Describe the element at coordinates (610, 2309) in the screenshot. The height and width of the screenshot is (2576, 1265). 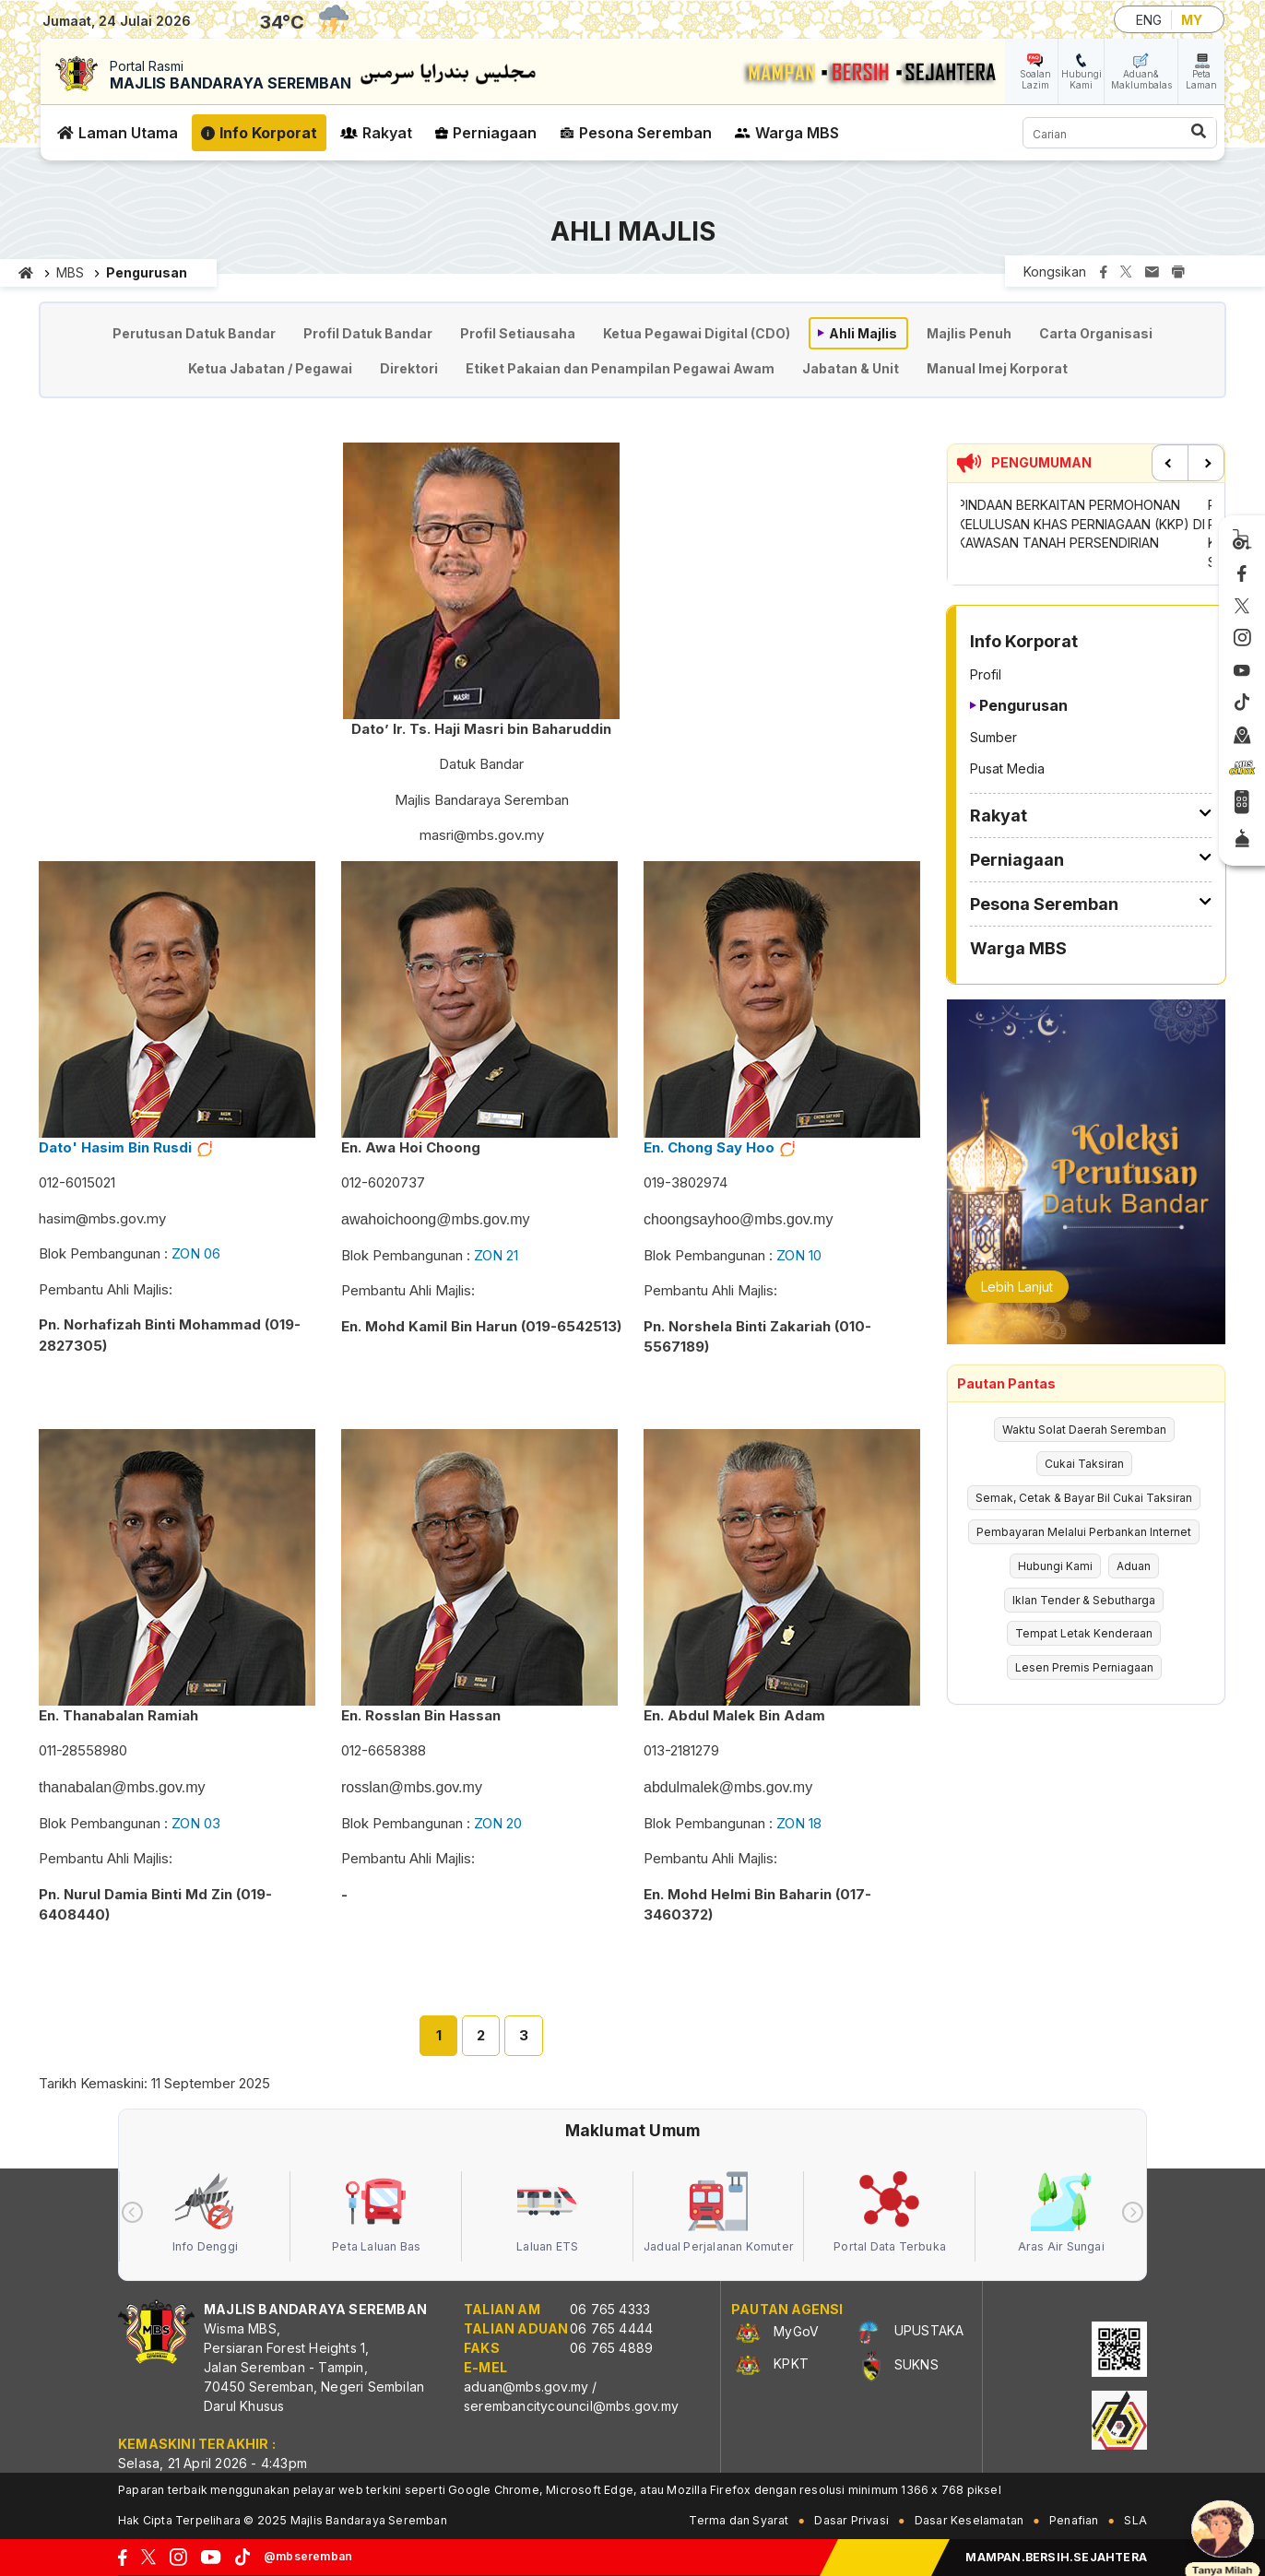
I see `06 765 4333` at that location.